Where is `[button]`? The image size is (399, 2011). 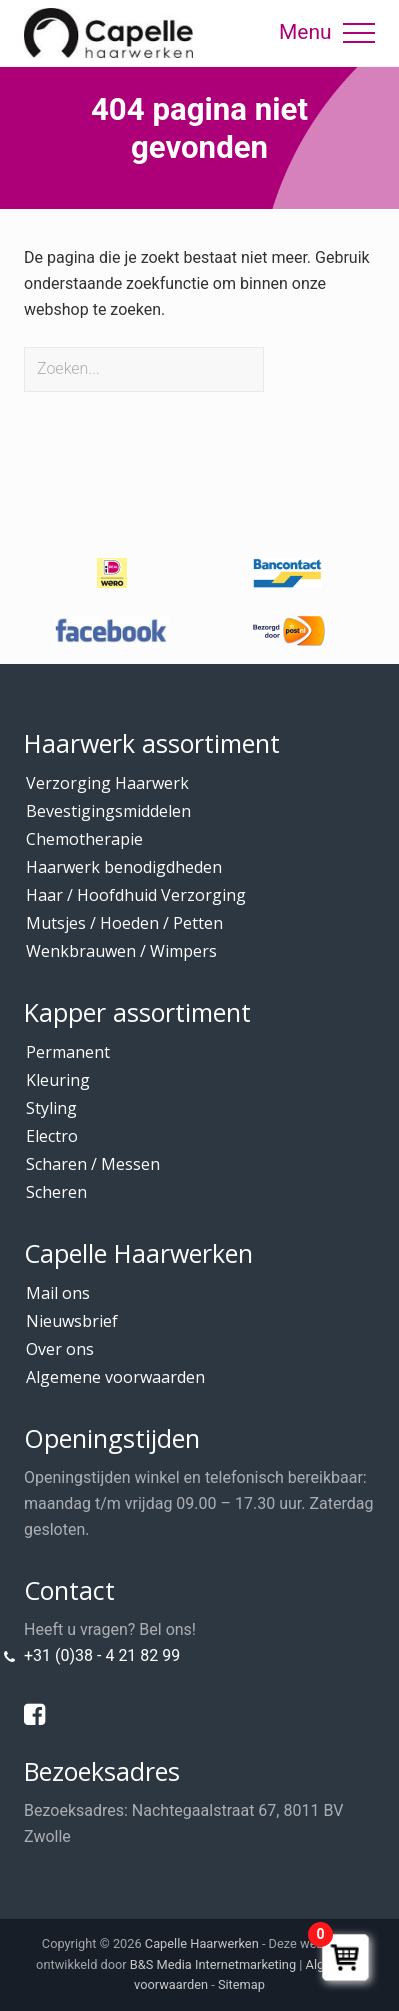 [button] is located at coordinates (359, 33).